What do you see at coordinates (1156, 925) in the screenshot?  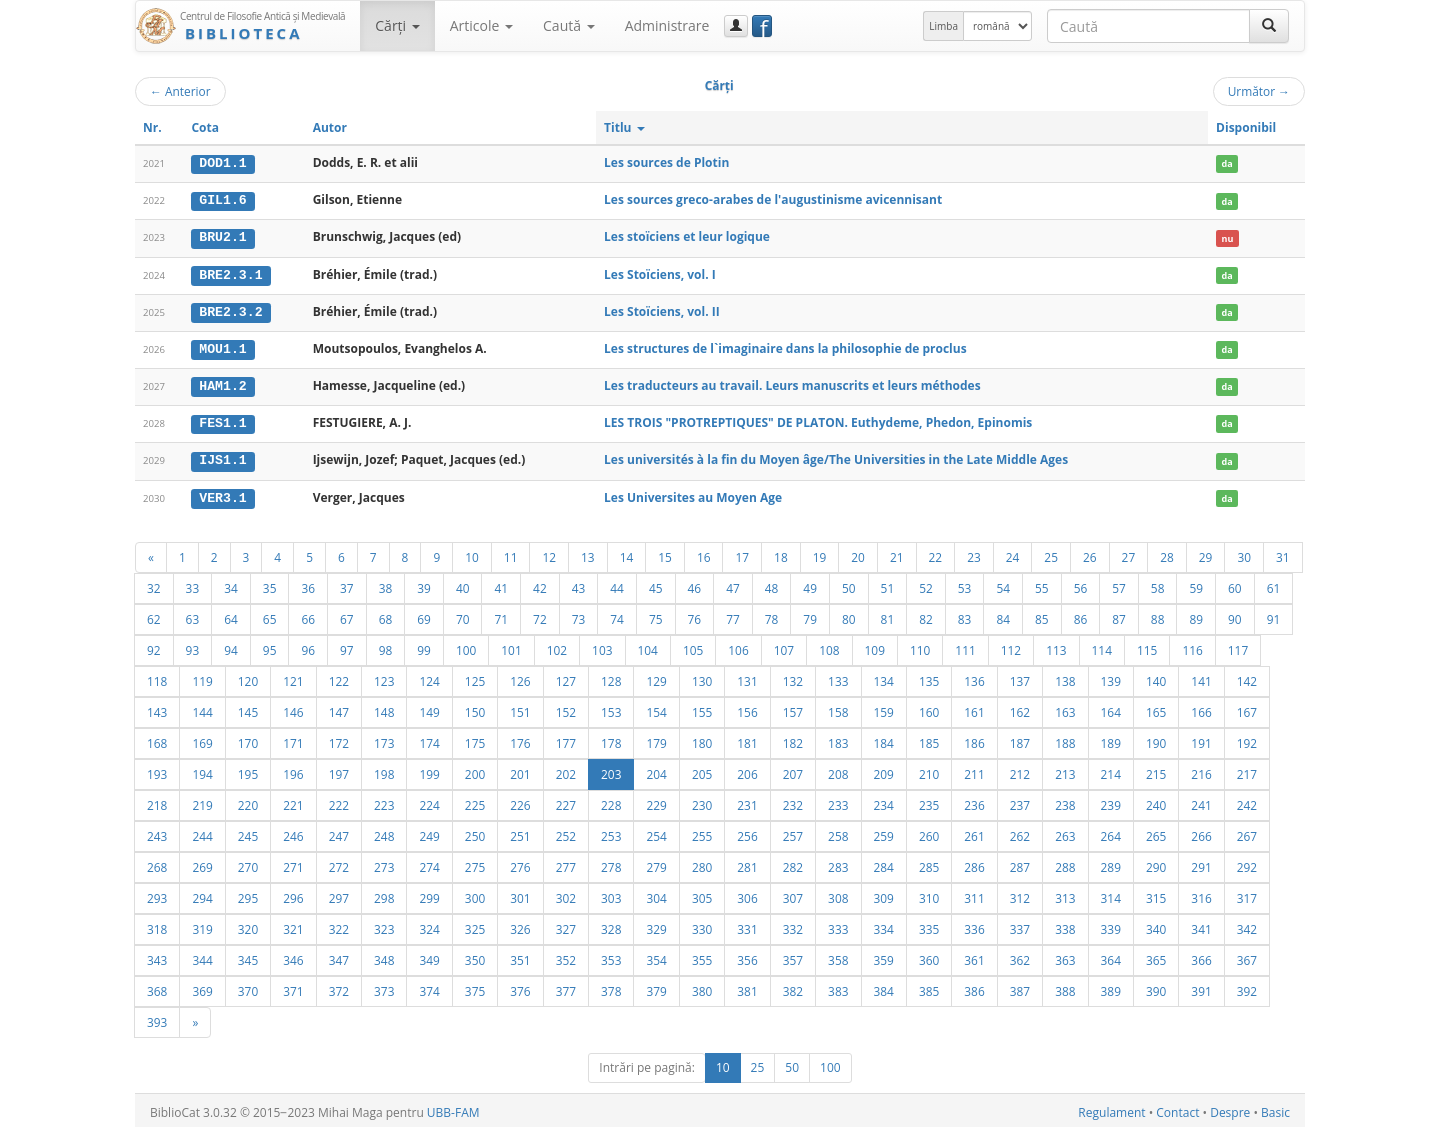 I see `340` at bounding box center [1156, 925].